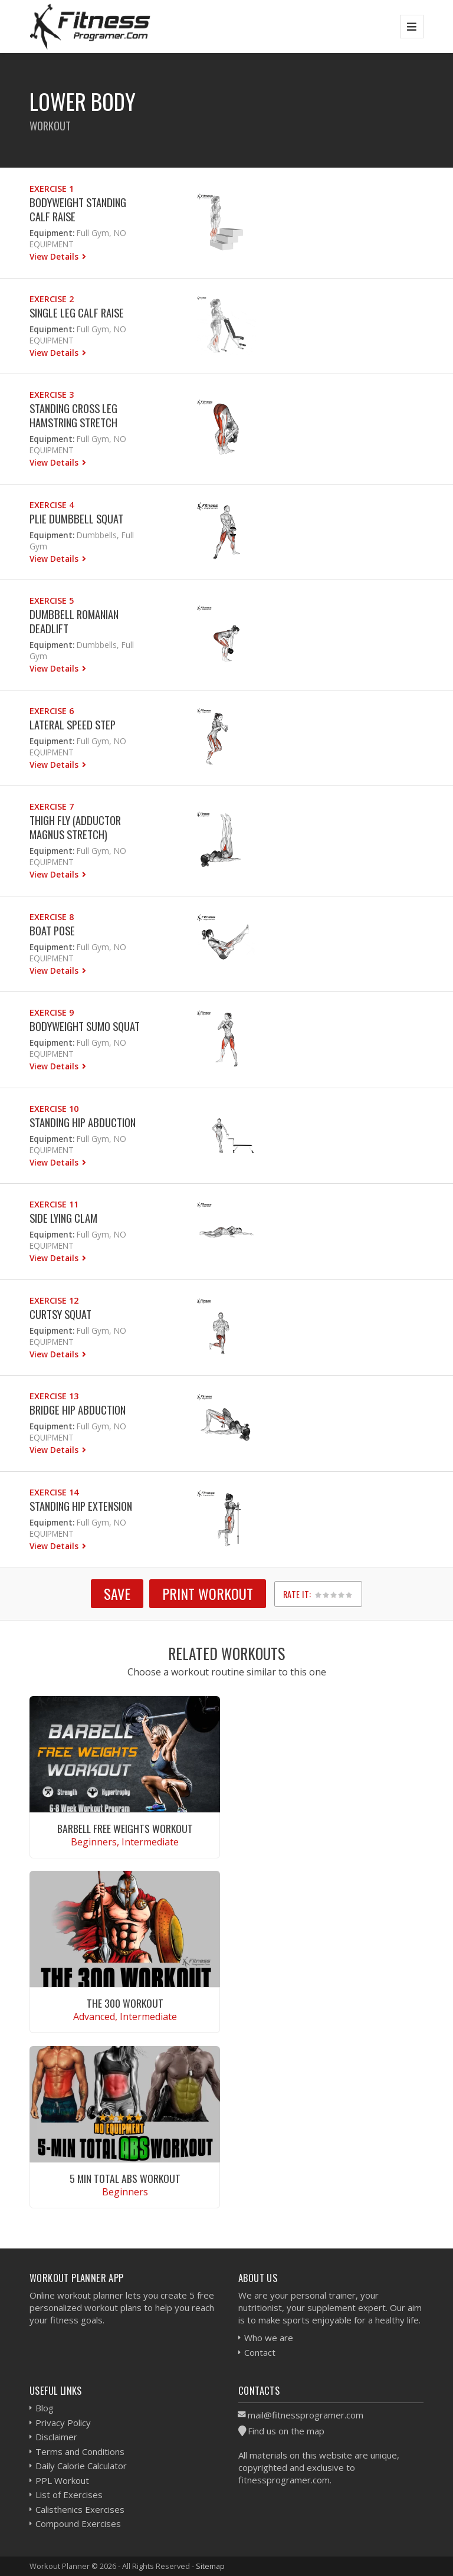 Image resolution: width=453 pixels, height=2576 pixels. What do you see at coordinates (74, 621) in the screenshot?
I see `Dumbbell Romanian Deadlift` at bounding box center [74, 621].